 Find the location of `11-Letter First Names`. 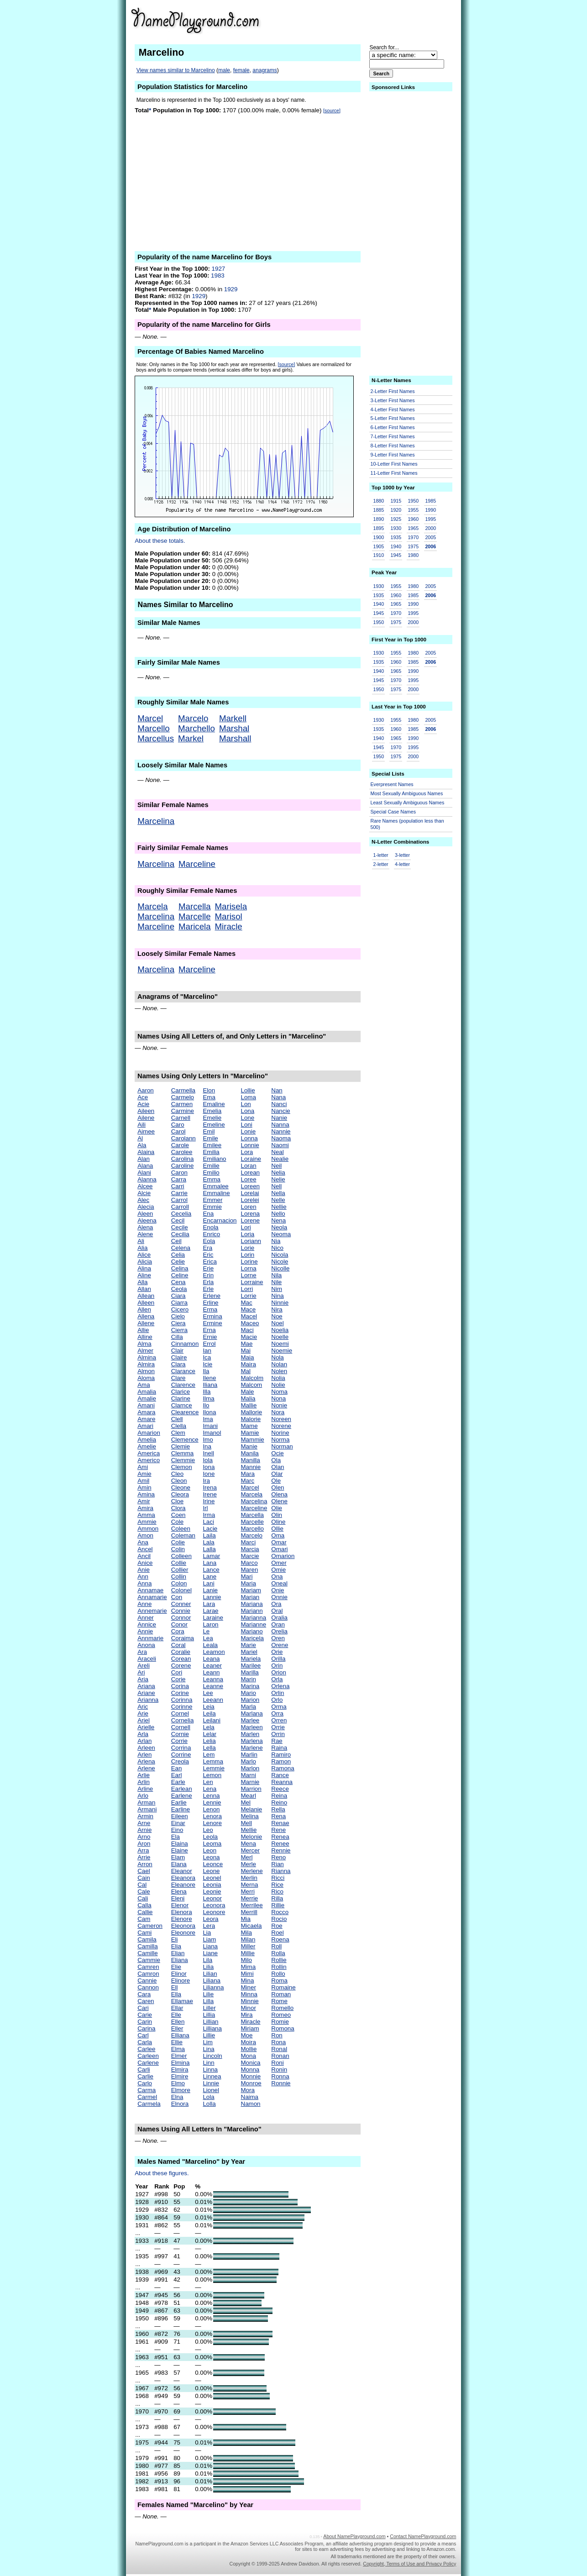

11-Letter First Names is located at coordinates (394, 473).